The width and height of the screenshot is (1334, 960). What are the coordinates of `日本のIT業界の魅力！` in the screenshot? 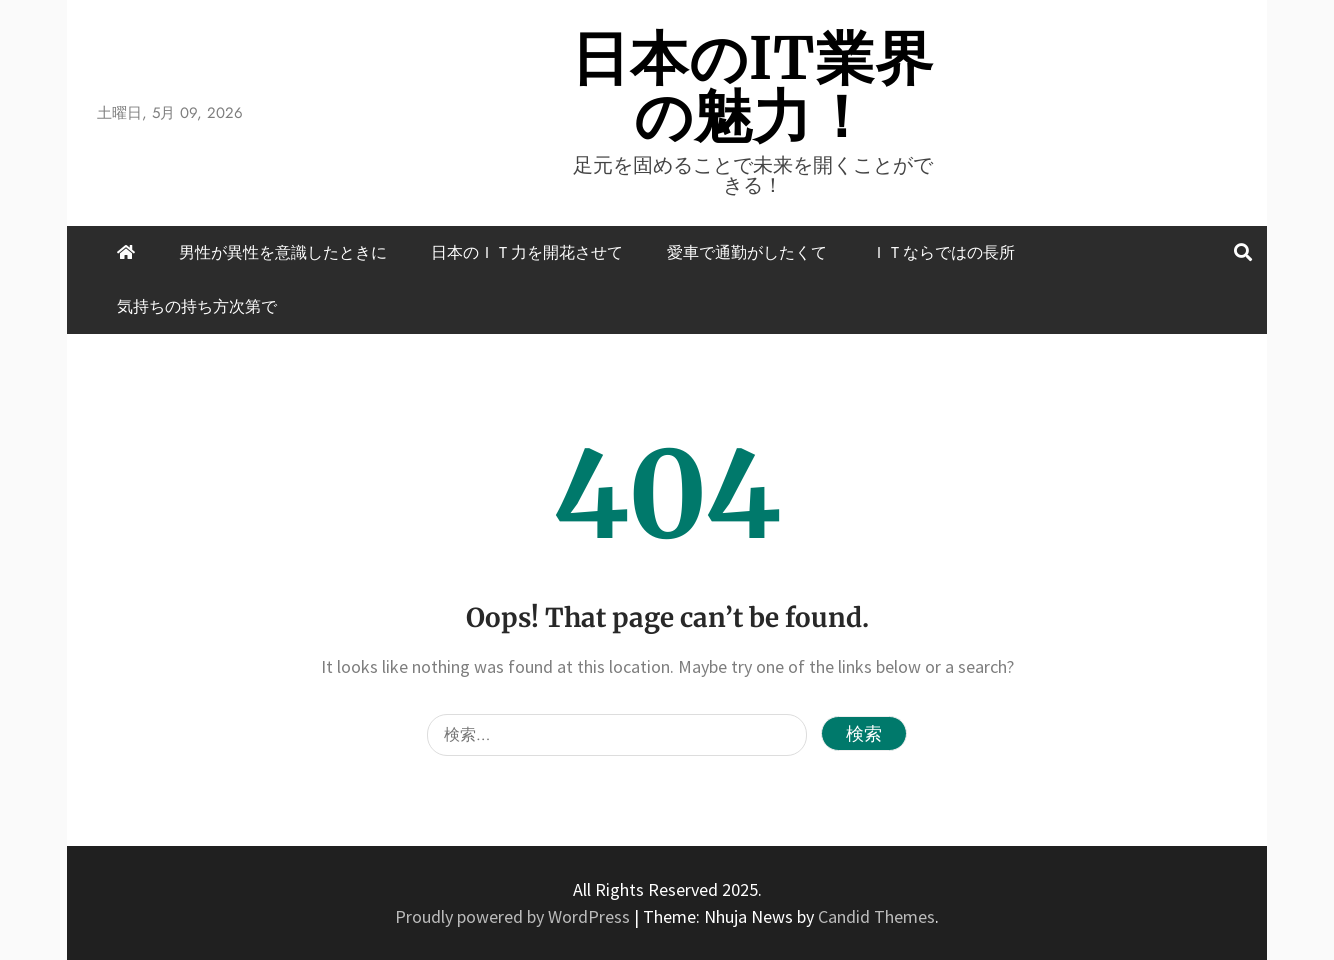 It's located at (752, 87).